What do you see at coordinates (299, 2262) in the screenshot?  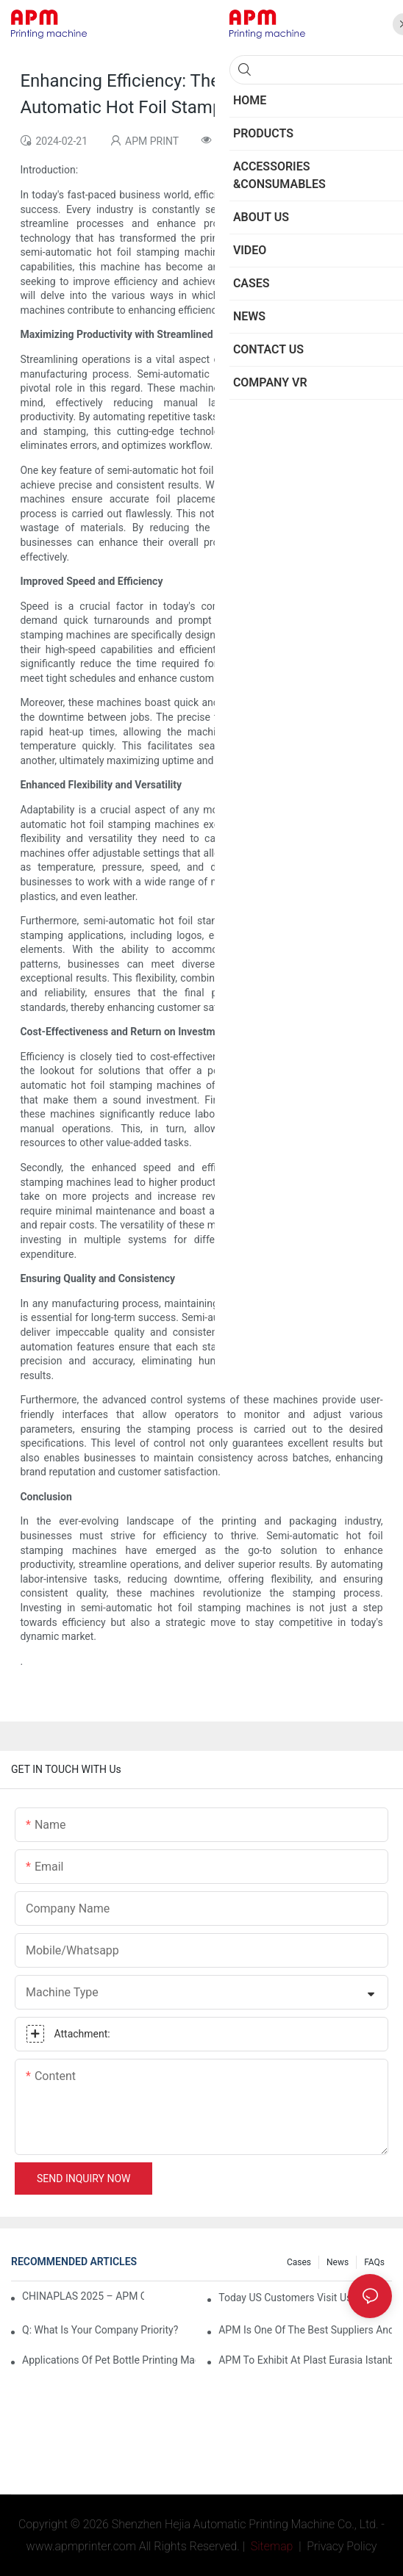 I see `Cases` at bounding box center [299, 2262].